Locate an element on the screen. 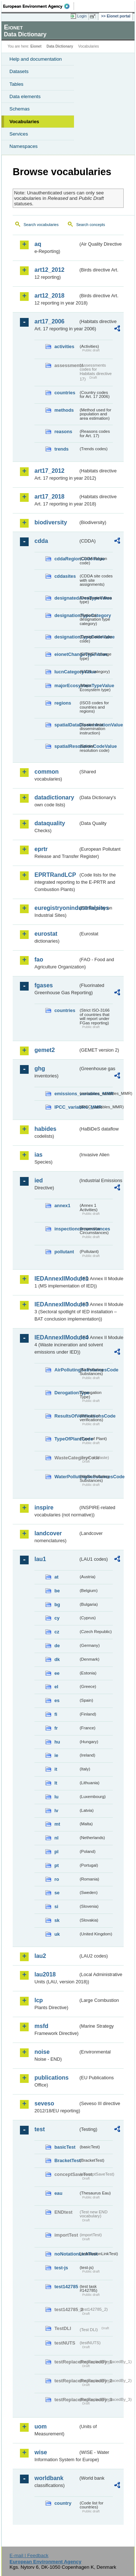 The image size is (136, 2576). Data Dictionary is located at coordinates (59, 46).